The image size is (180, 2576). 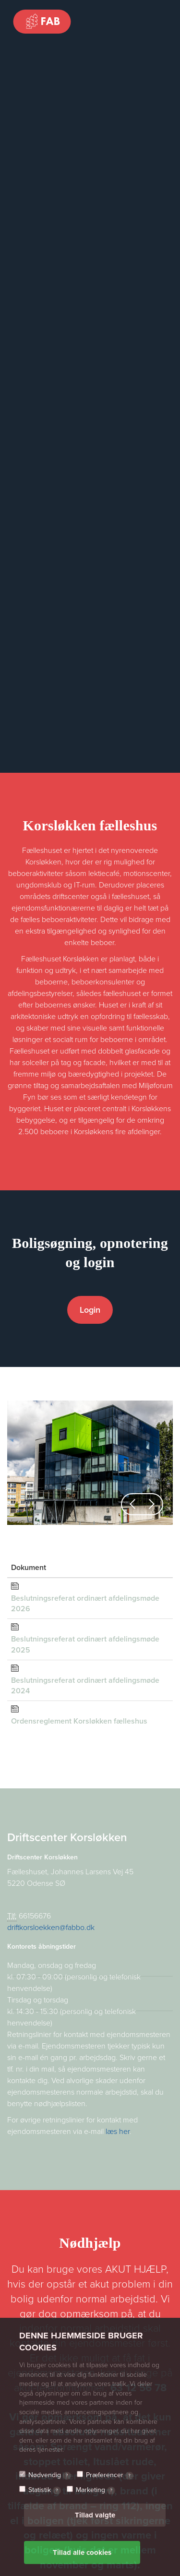 What do you see at coordinates (51, 1927) in the screenshot?
I see `driftkorsloekken@fabbo.dk` at bounding box center [51, 1927].